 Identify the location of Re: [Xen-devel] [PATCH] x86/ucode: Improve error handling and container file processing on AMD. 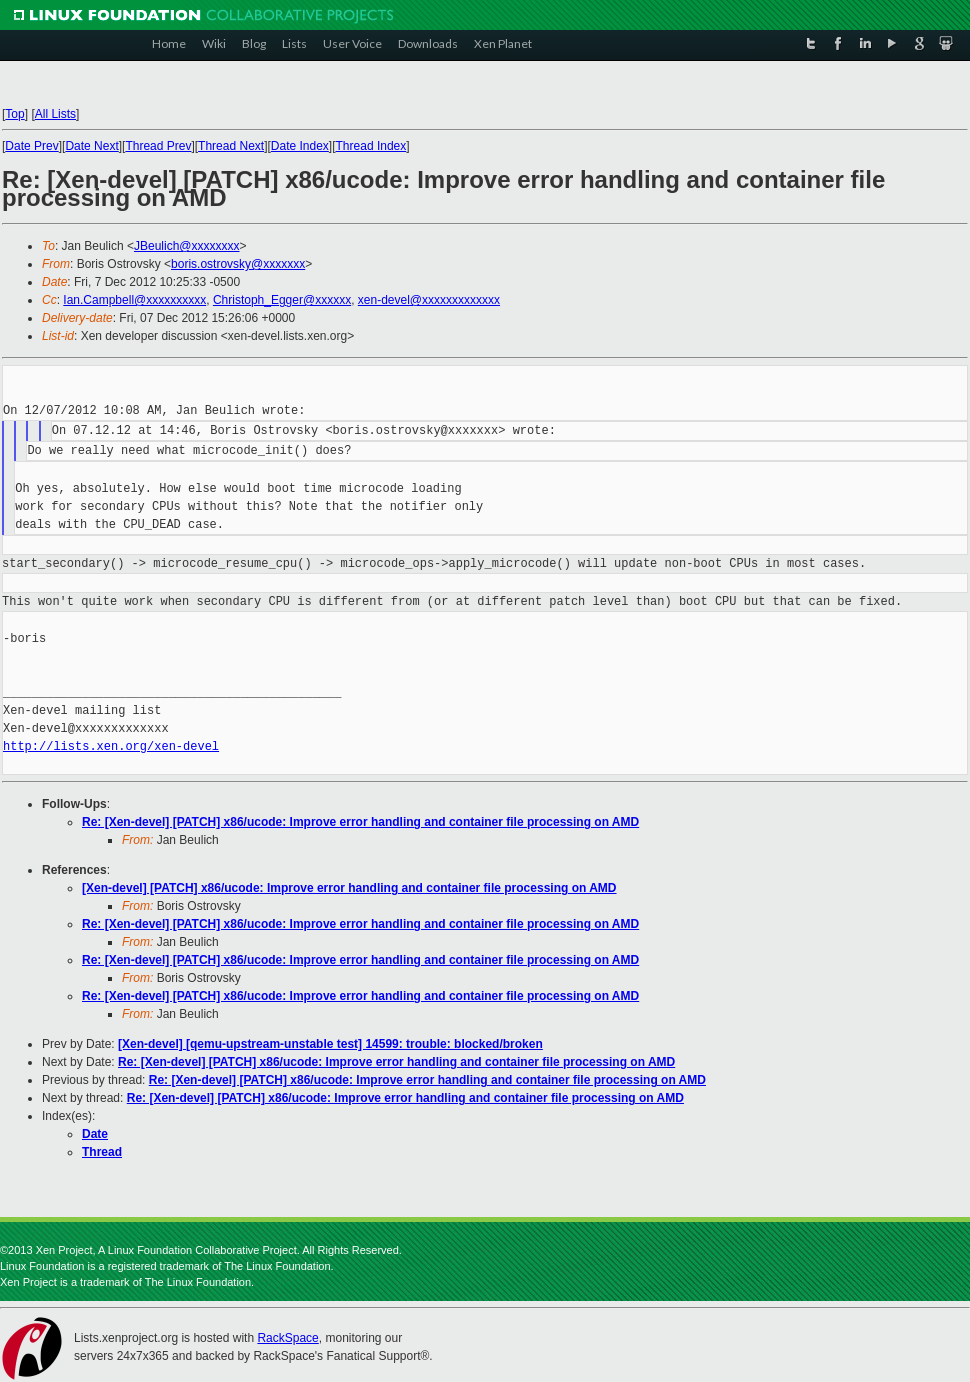
(360, 822).